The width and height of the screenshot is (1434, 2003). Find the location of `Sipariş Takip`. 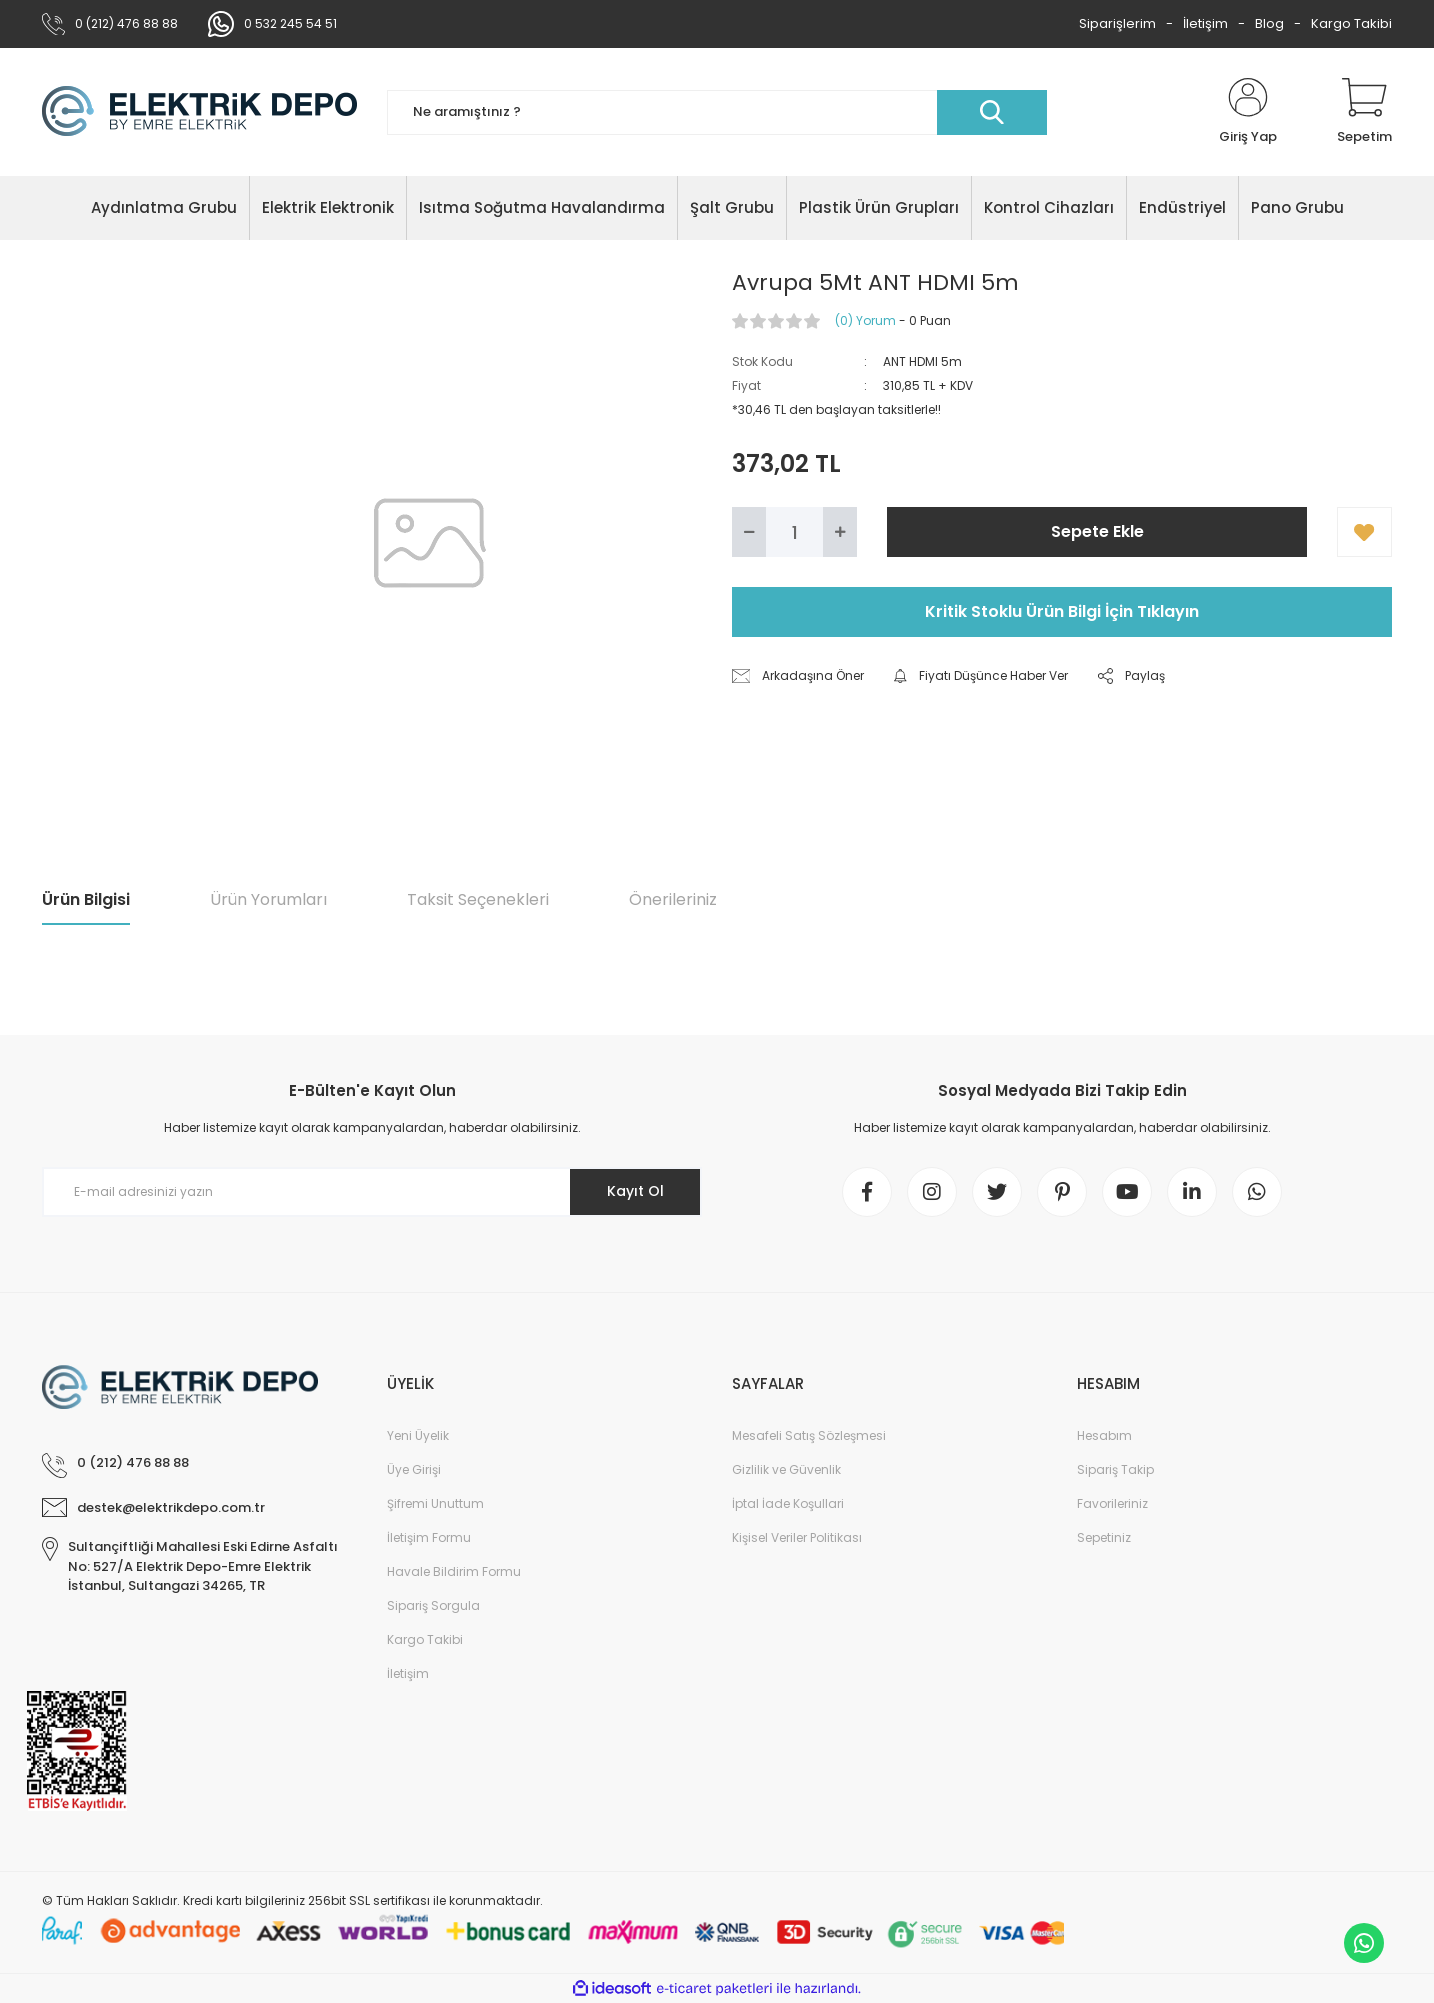

Sipariş Takip is located at coordinates (1115, 1469).